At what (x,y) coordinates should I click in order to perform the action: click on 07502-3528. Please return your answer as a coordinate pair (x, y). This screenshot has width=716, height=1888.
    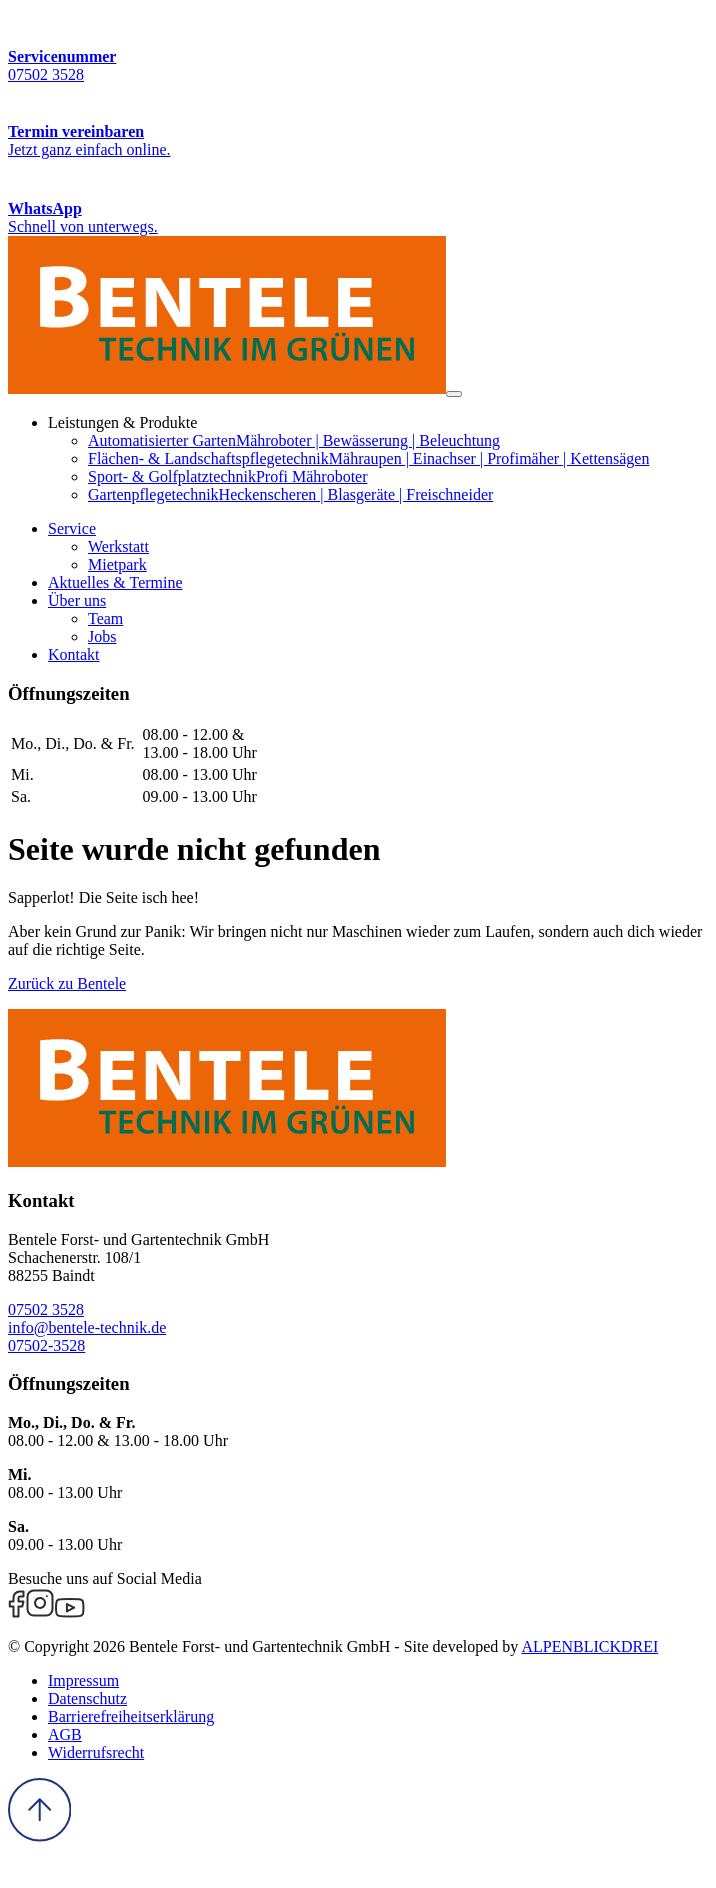
    Looking at the image, I should click on (46, 1345).